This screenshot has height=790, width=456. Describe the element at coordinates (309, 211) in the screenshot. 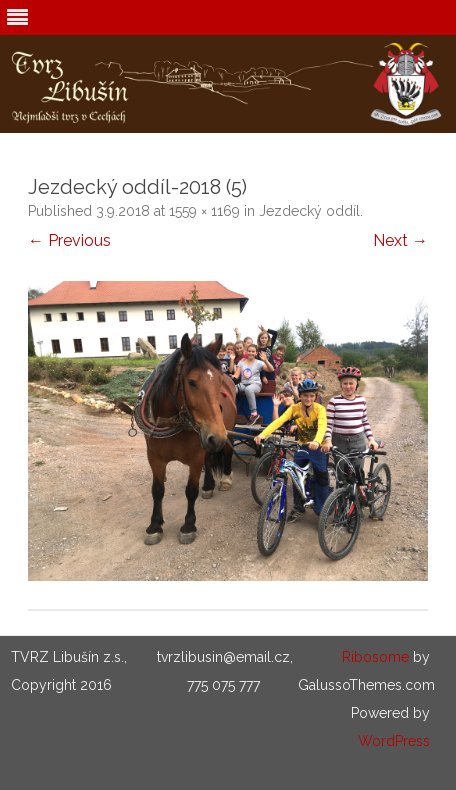

I see `Jezdecký oddíl` at that location.